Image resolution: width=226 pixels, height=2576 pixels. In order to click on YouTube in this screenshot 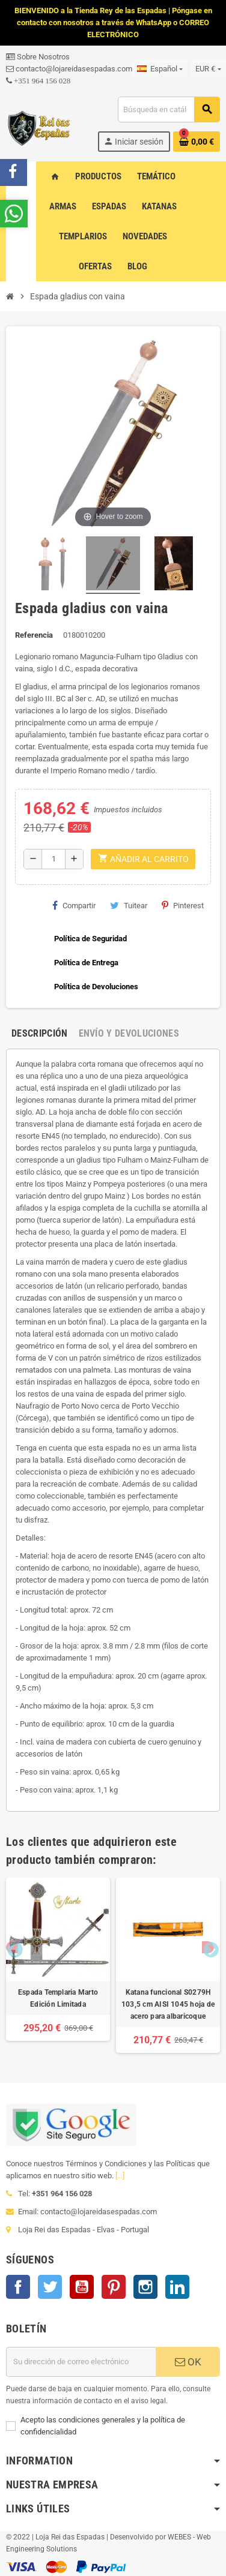, I will do `click(82, 2287)`.